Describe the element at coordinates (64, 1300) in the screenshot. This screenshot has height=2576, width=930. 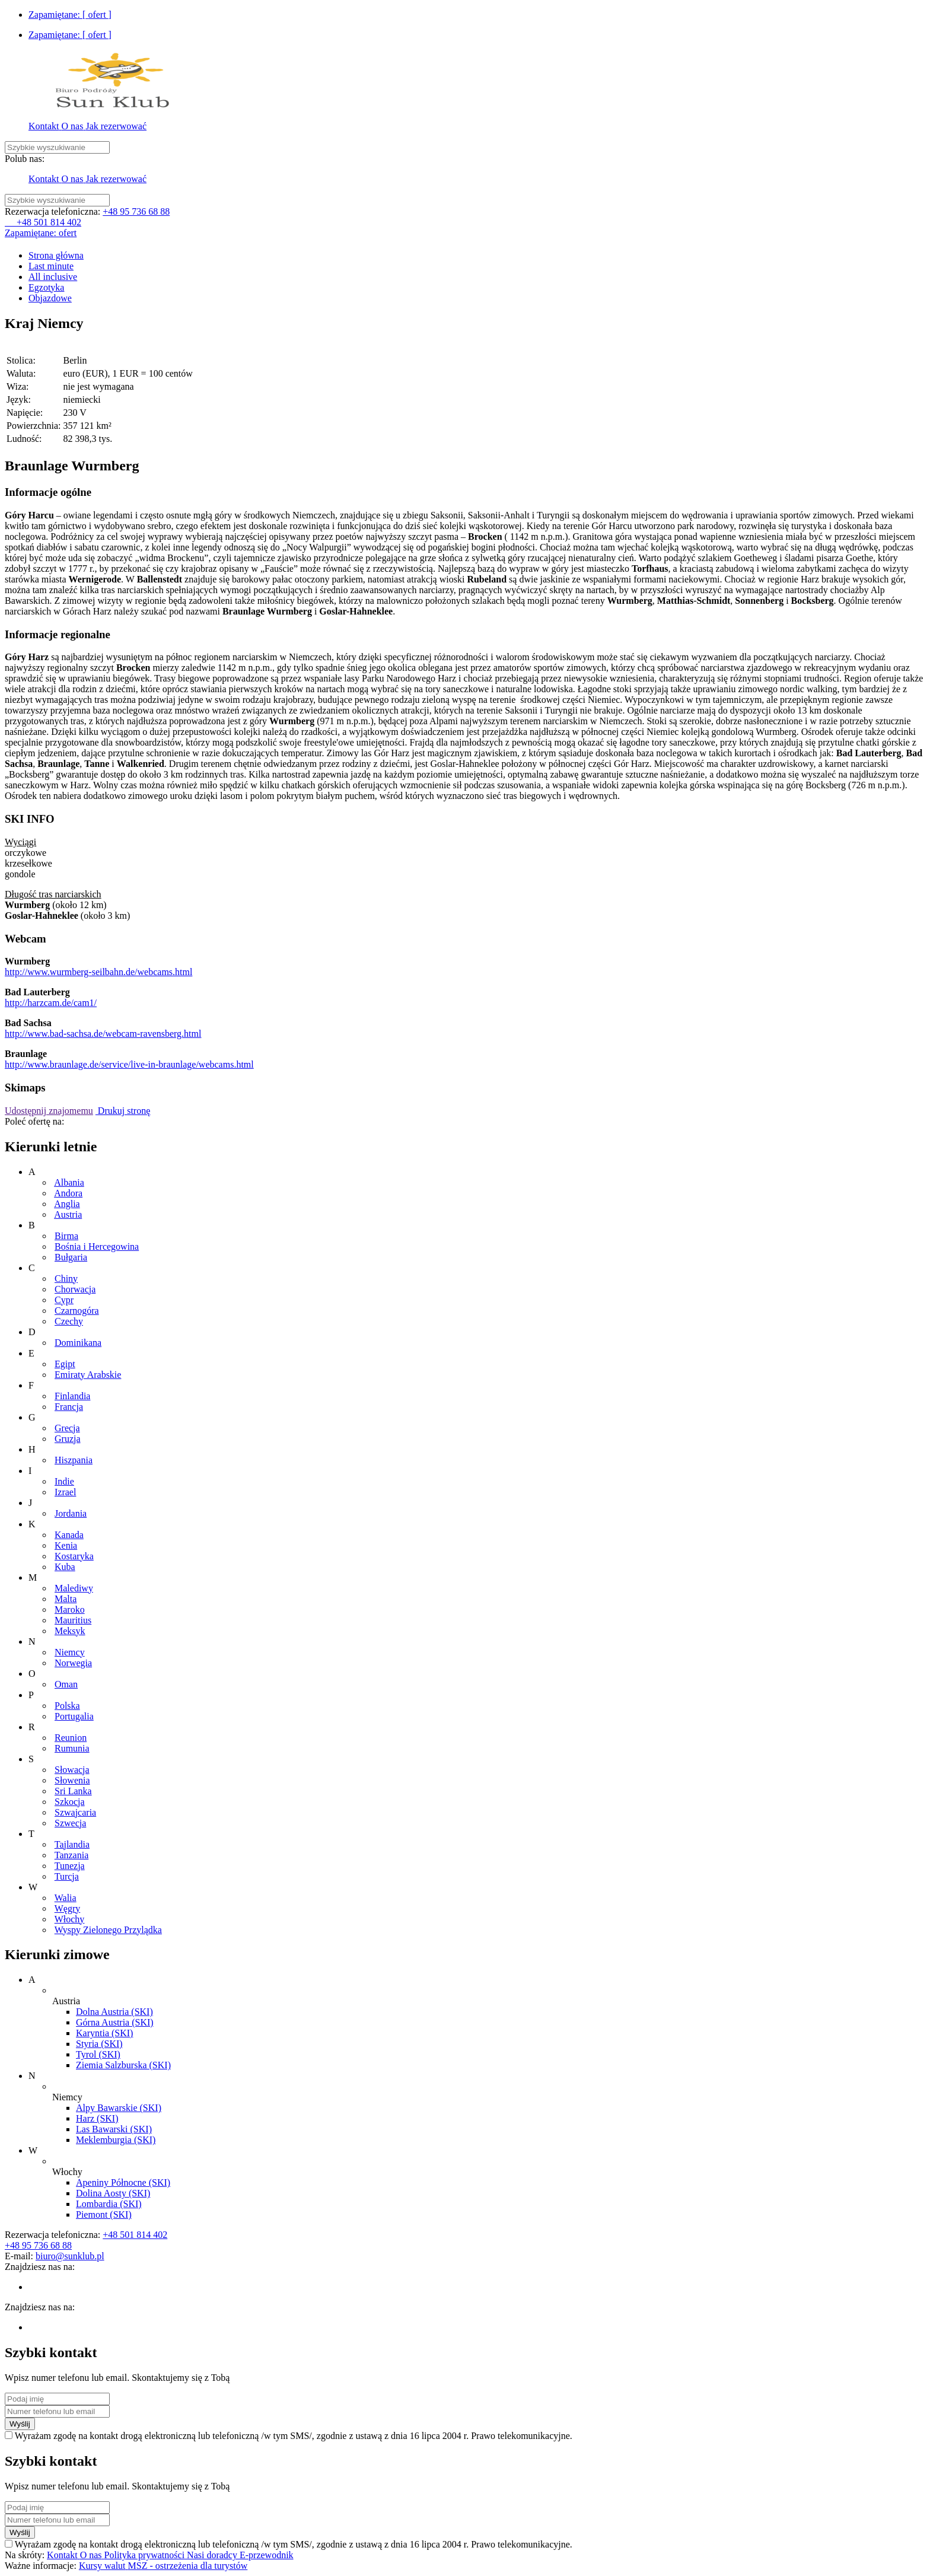
I see `Cypr` at that location.